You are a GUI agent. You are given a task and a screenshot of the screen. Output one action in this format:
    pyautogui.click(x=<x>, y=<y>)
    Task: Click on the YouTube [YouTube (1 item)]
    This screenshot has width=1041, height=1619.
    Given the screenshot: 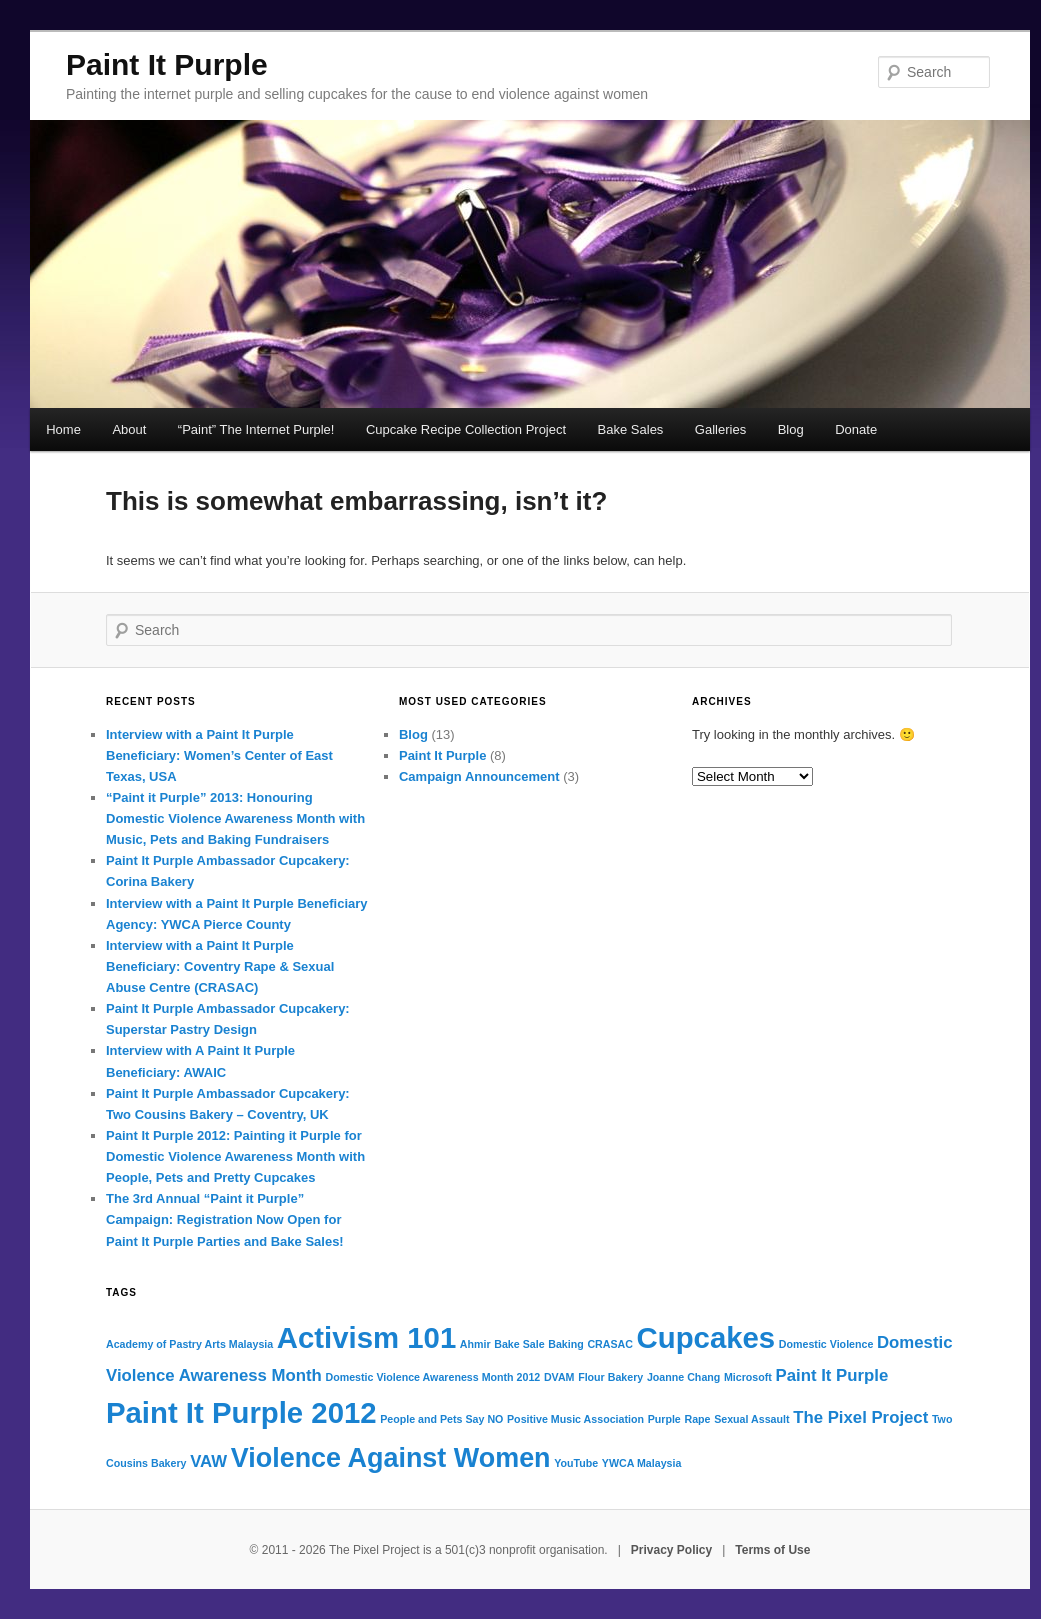 What is the action you would take?
    pyautogui.click(x=576, y=1463)
    